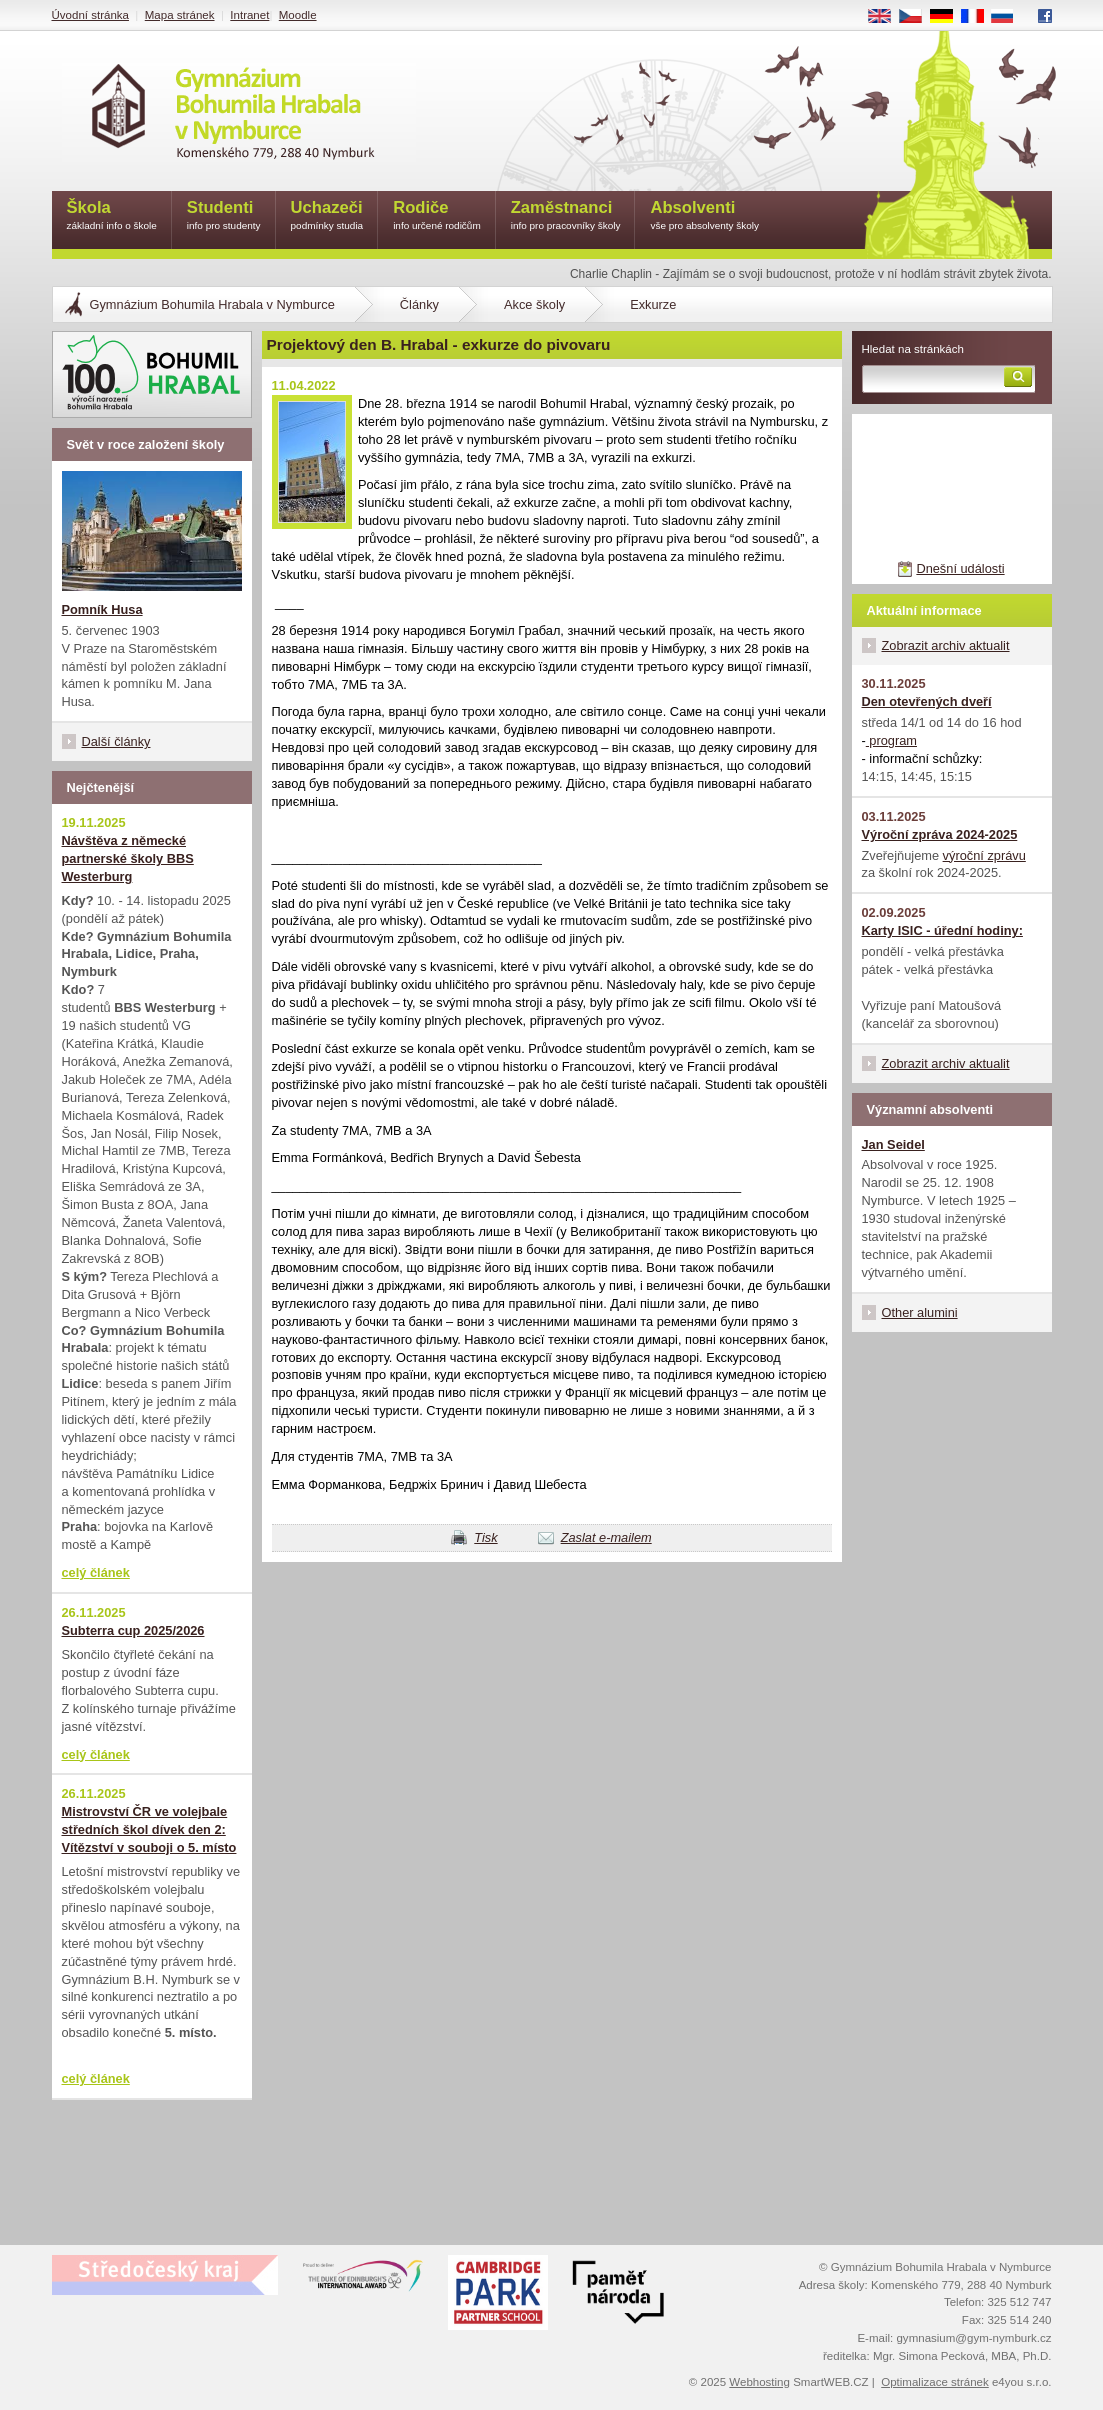 Image resolution: width=1103 pixels, height=2410 pixels. I want to click on Mapa stránek, so click(180, 15).